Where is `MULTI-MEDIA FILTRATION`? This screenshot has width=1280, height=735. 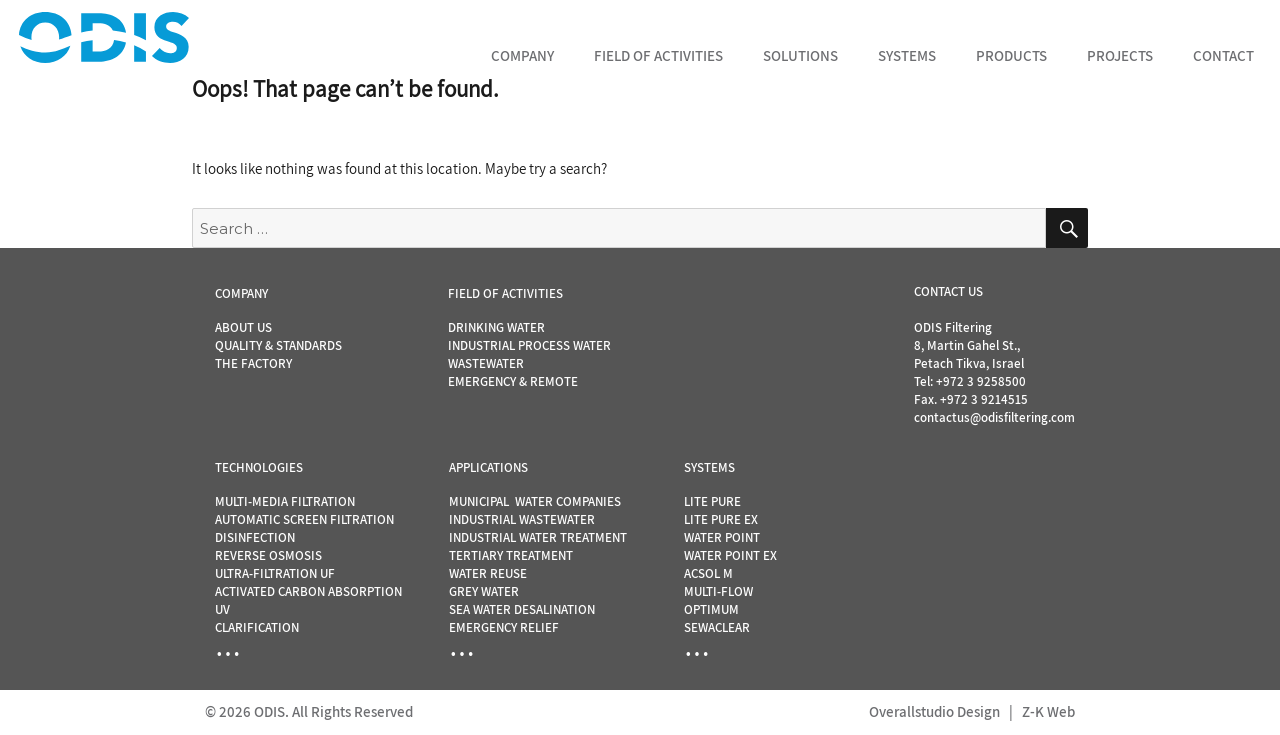 MULTI-MEDIA FILTRATION is located at coordinates (285, 501).